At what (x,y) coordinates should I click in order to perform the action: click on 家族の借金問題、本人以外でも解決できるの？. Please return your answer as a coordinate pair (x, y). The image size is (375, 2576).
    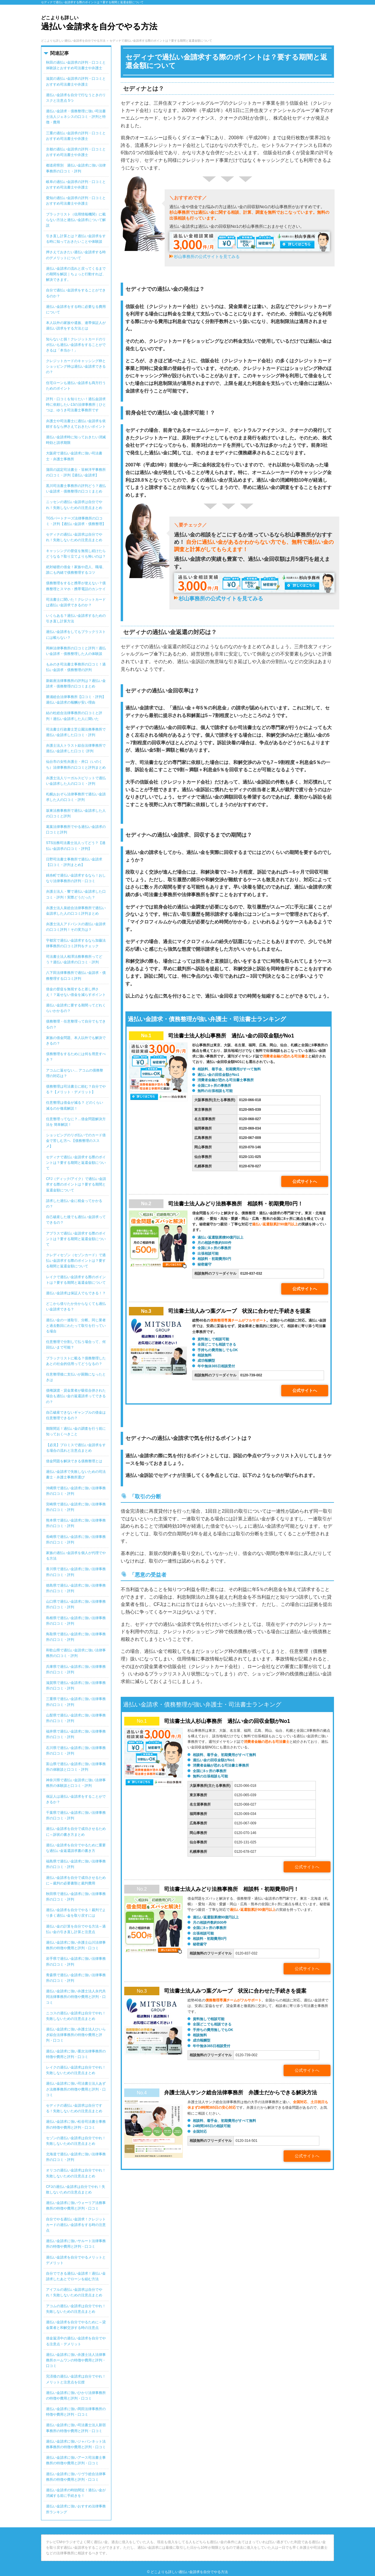
    Looking at the image, I should click on (76, 1040).